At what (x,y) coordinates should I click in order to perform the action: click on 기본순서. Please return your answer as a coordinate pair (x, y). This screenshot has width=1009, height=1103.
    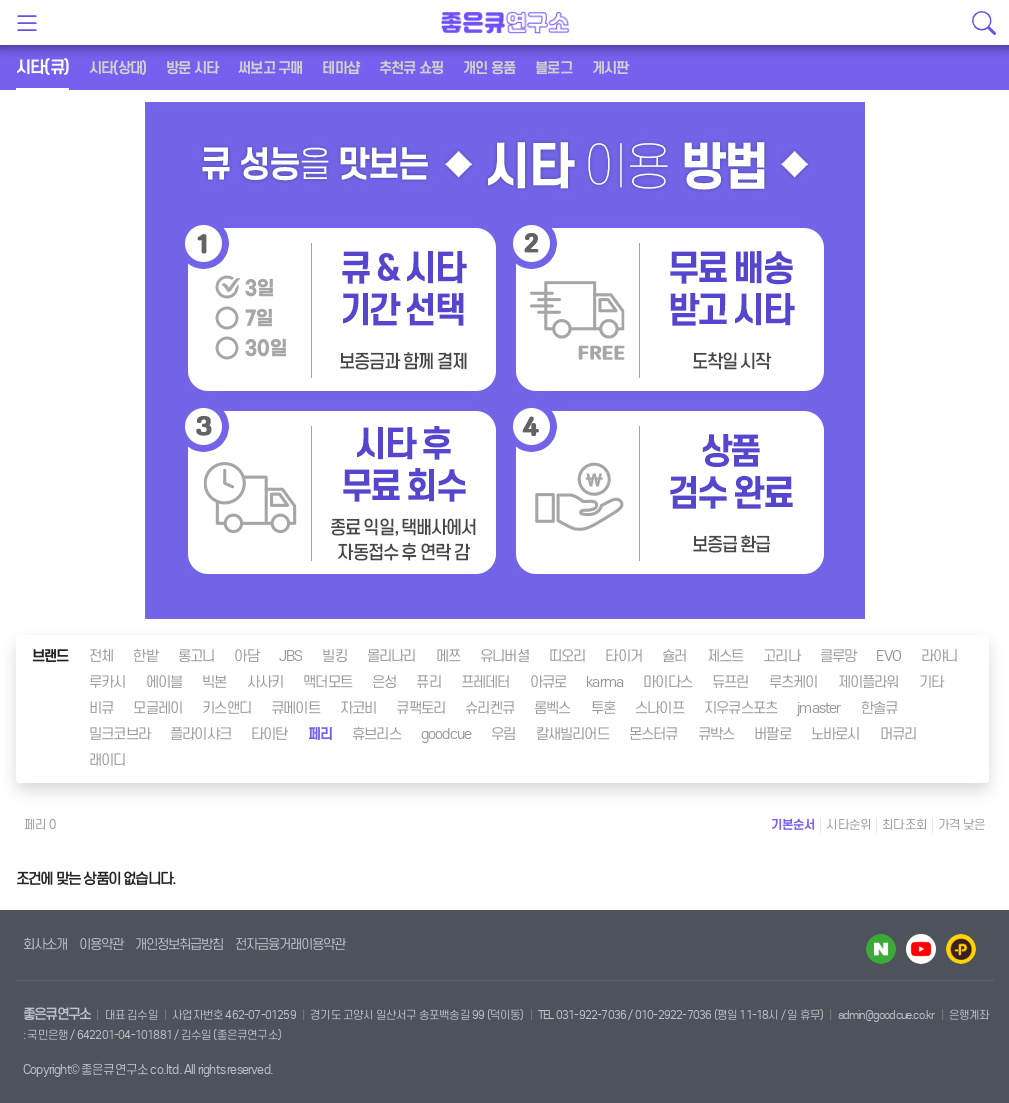
    Looking at the image, I should click on (793, 824).